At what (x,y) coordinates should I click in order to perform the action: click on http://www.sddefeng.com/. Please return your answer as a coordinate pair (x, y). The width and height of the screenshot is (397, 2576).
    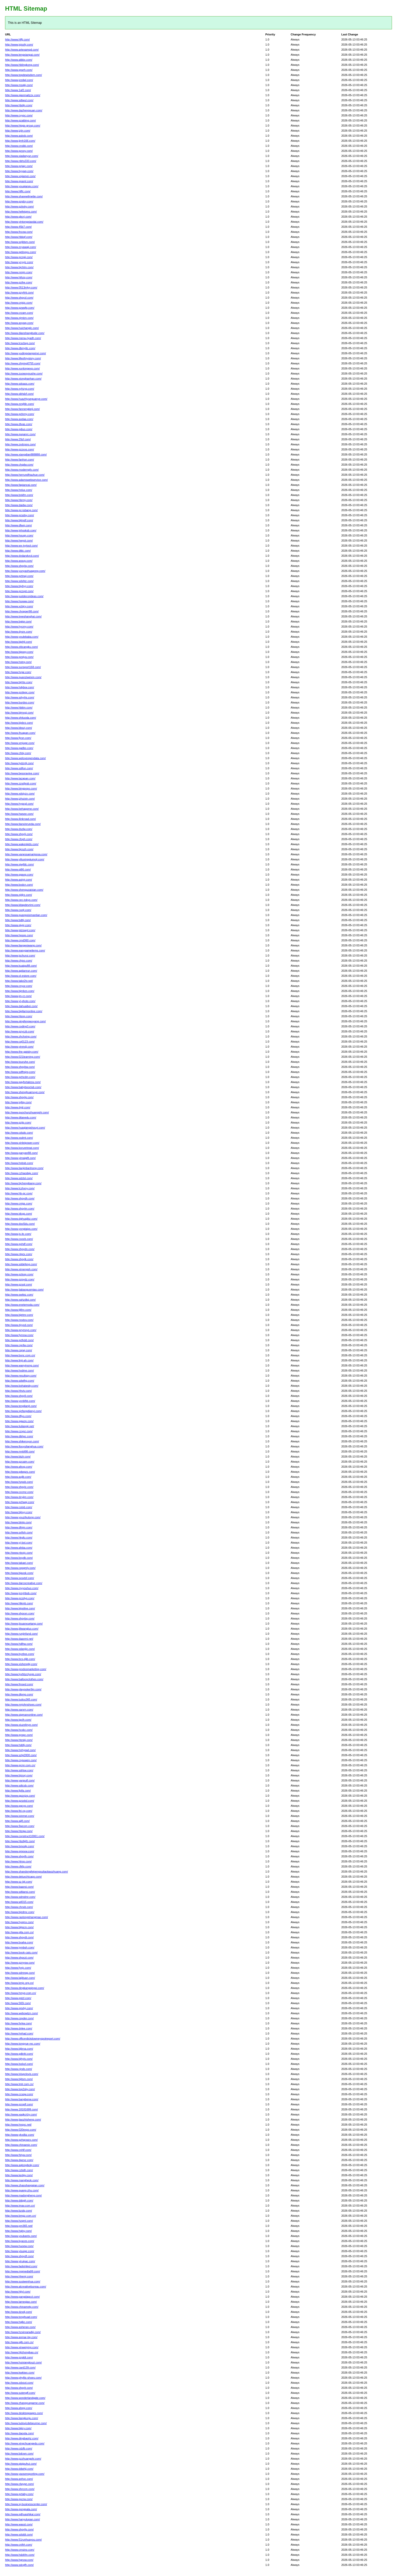
    Looking at the image, I should click on (21, 1264).